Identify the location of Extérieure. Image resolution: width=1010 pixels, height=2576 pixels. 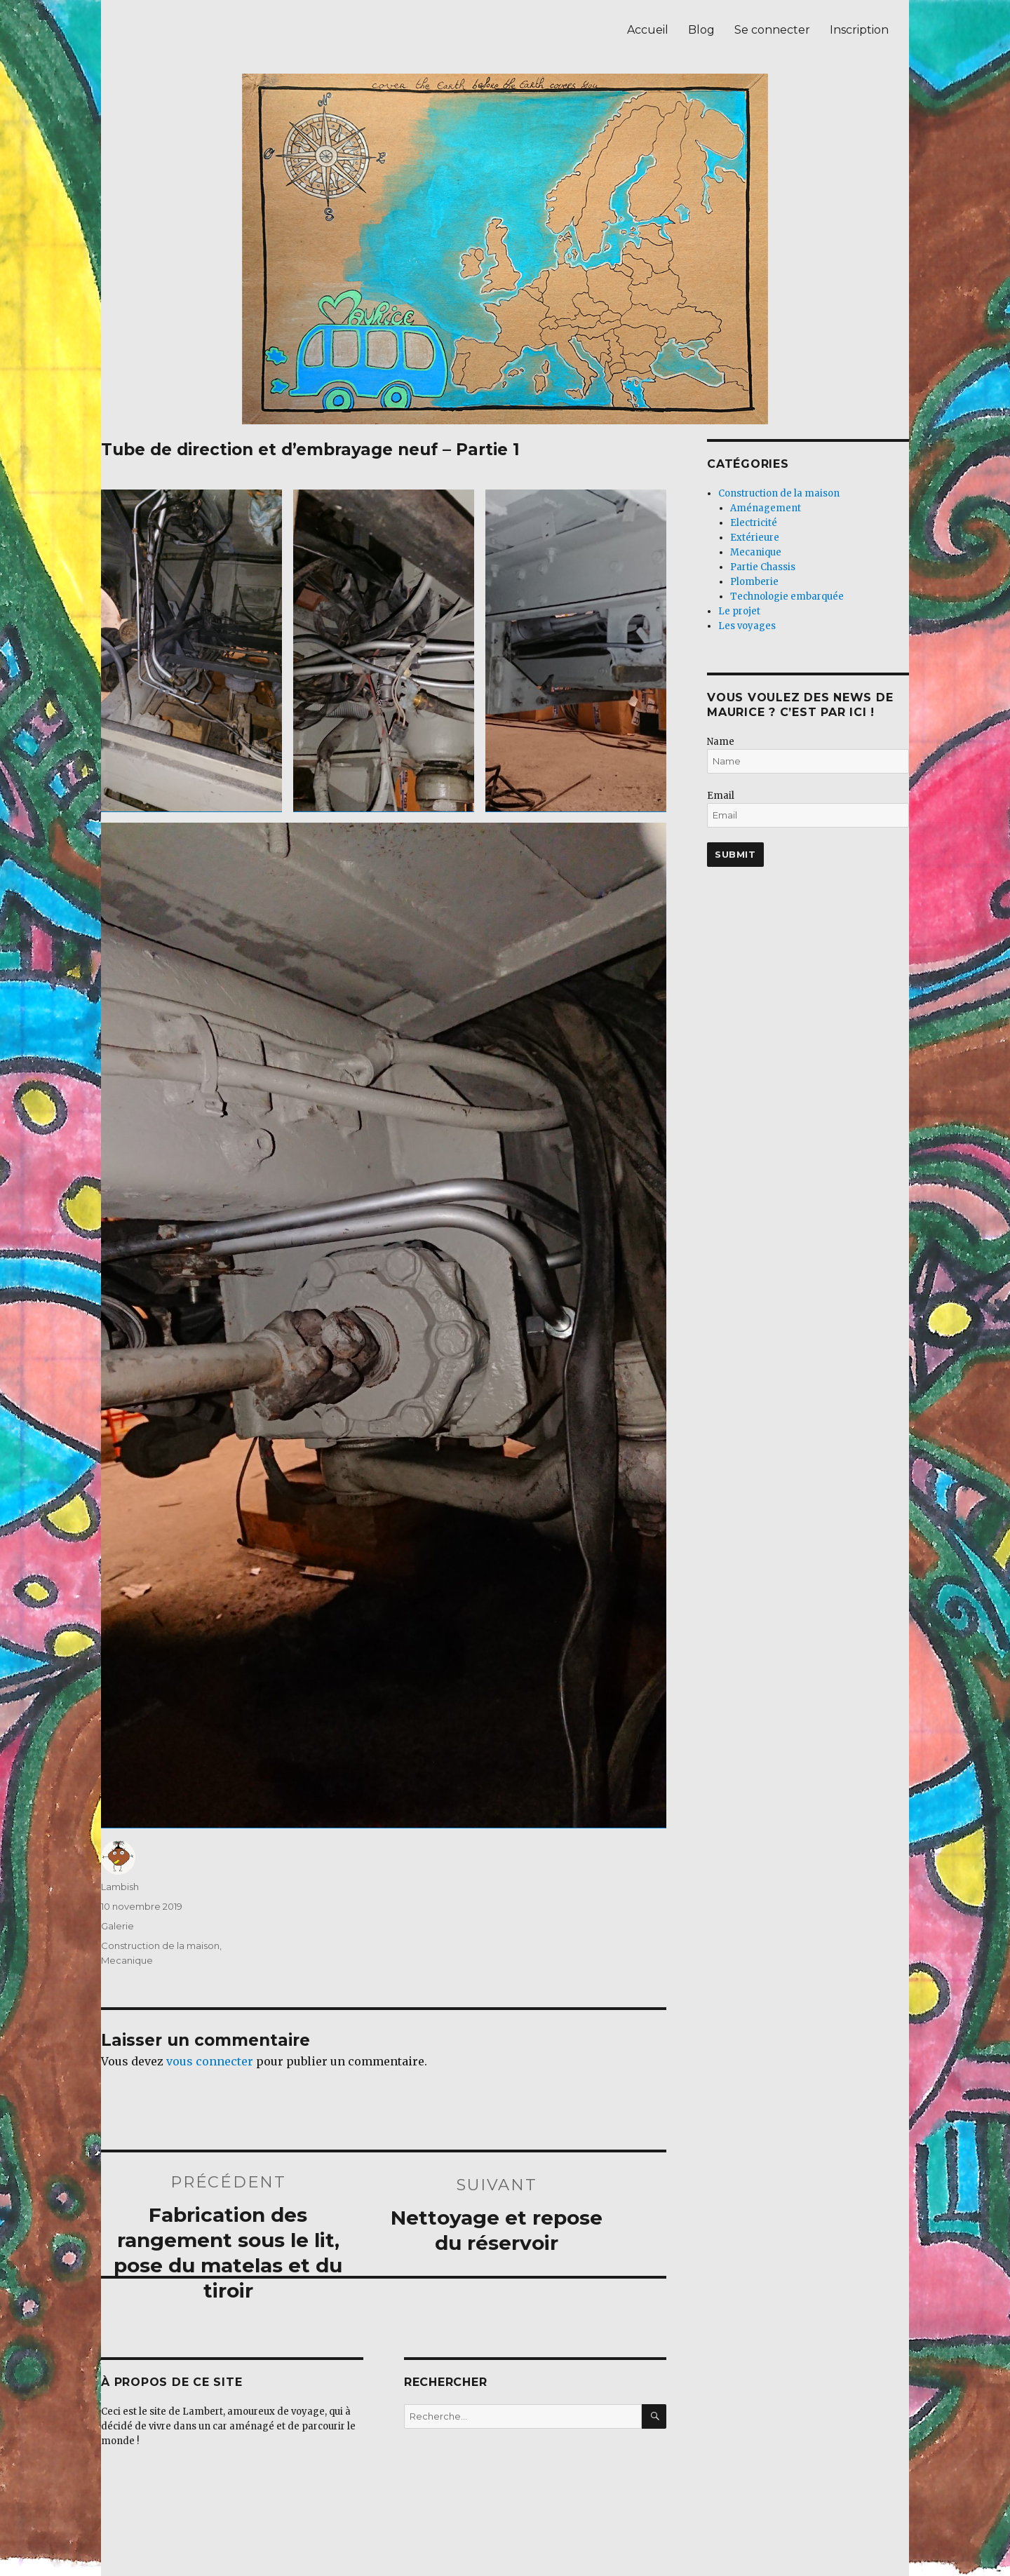
(754, 538).